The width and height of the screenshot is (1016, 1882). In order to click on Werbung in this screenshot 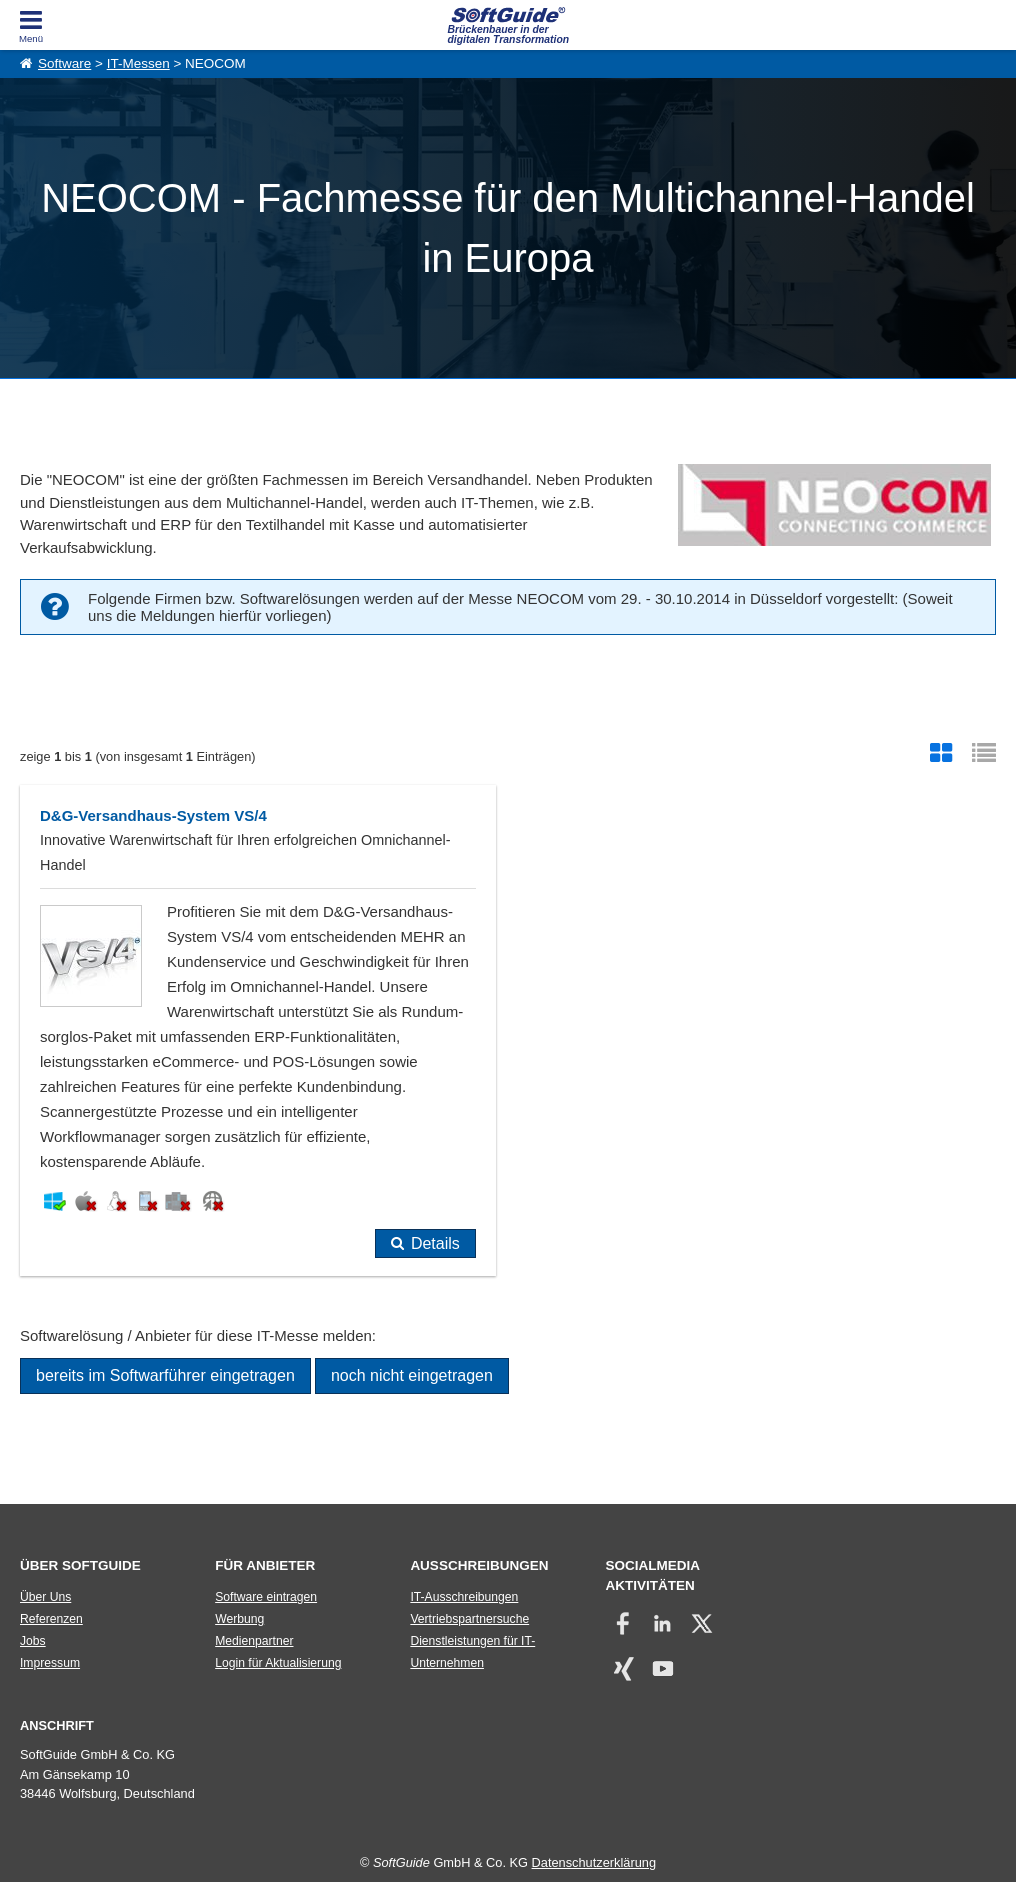, I will do `click(239, 1619)`.